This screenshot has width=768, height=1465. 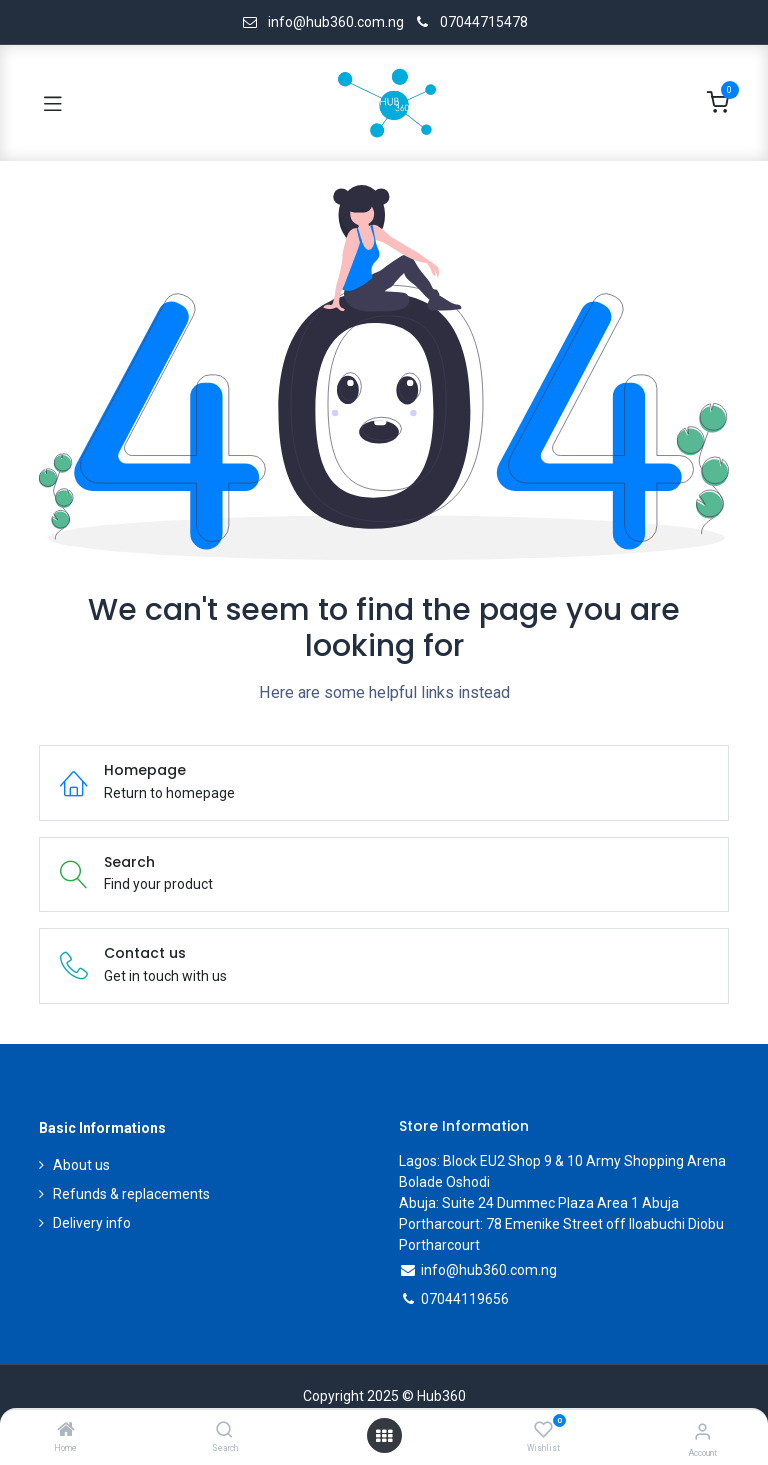 I want to click on [Open menu], so click(x=384, y=1436).